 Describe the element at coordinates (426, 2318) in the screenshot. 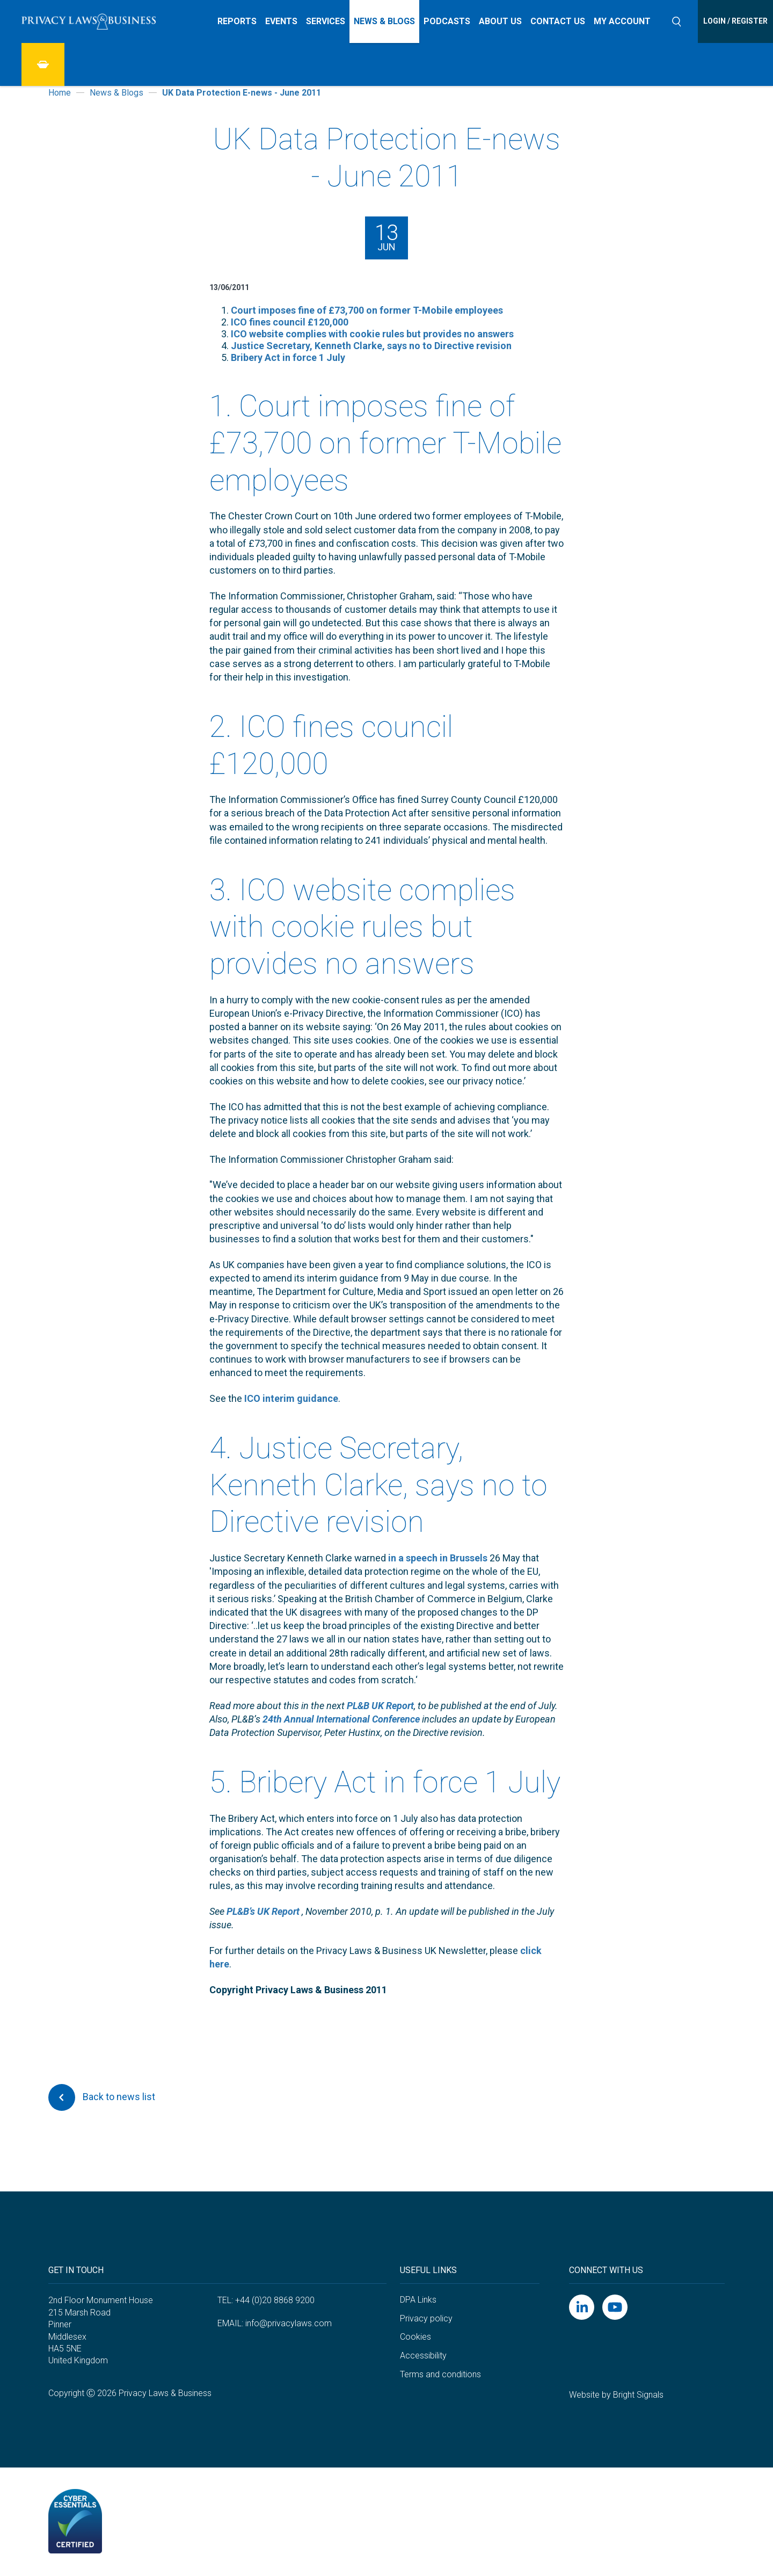

I see `Privacy policy` at that location.